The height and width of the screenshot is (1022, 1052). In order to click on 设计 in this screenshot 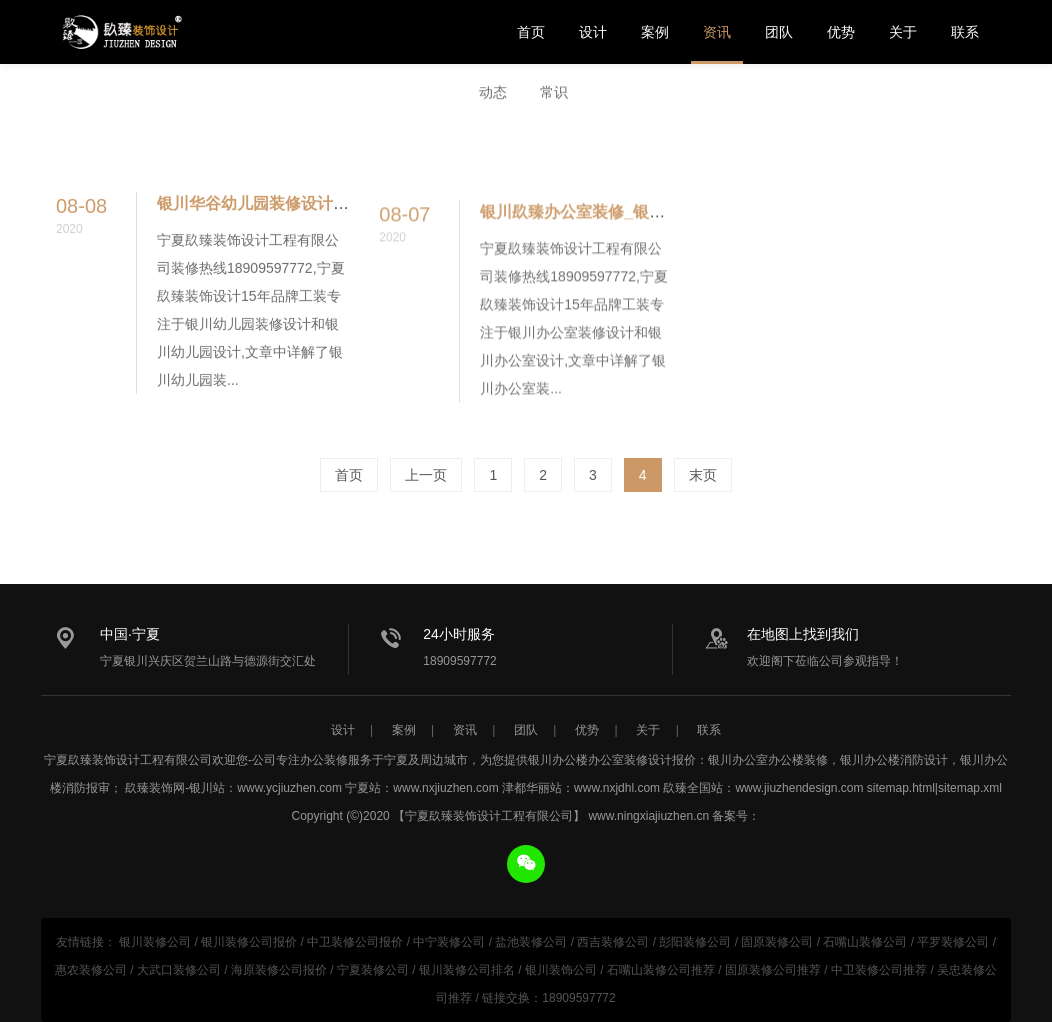, I will do `click(593, 32)`.